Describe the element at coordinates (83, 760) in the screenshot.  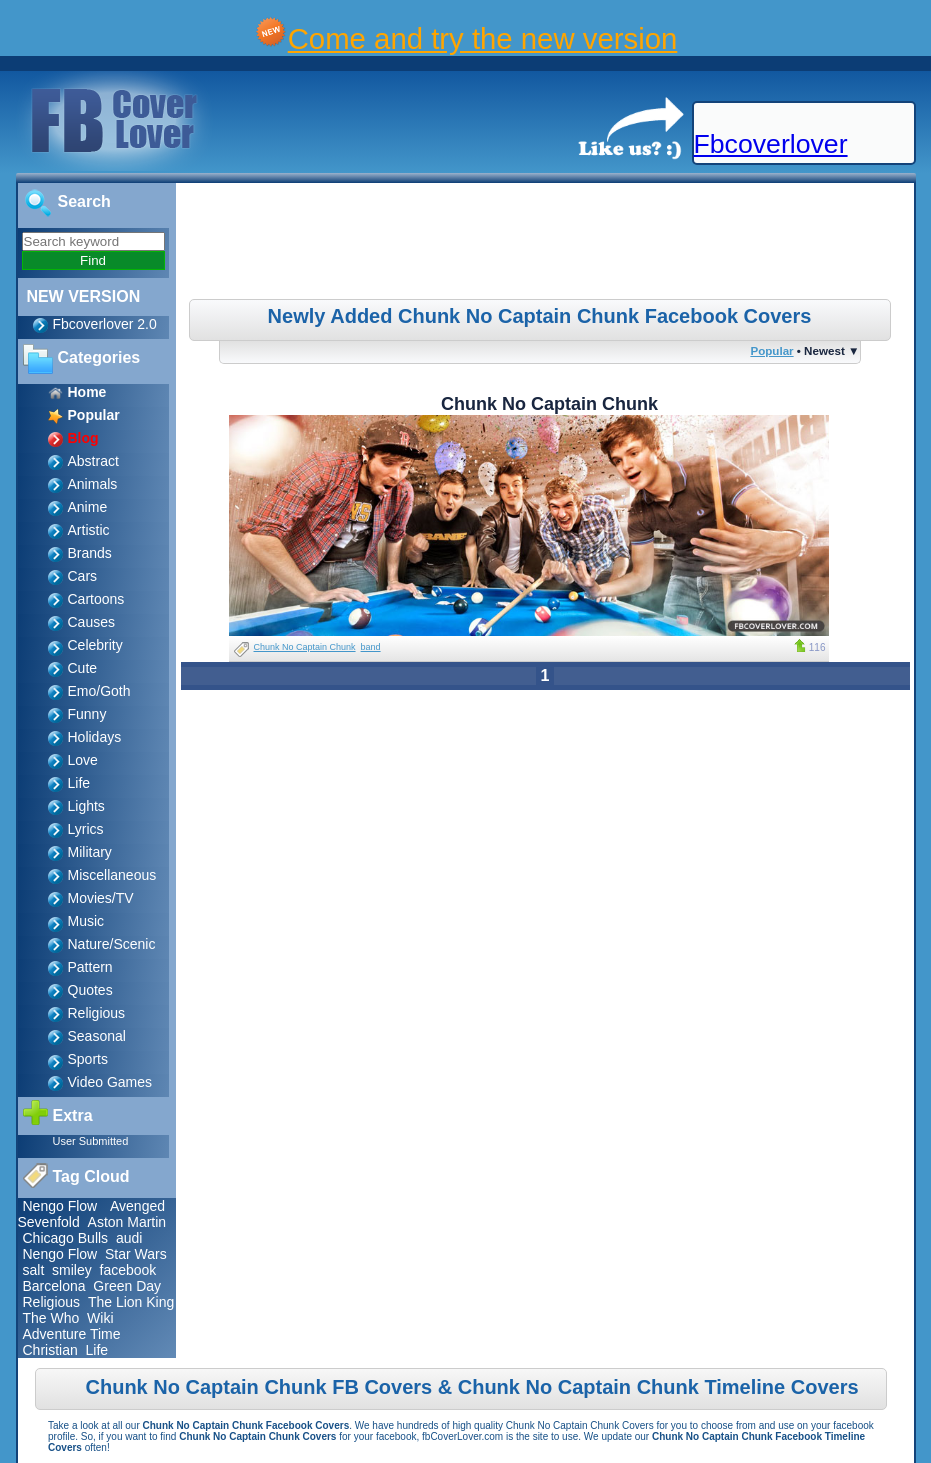
I see `Love` at that location.